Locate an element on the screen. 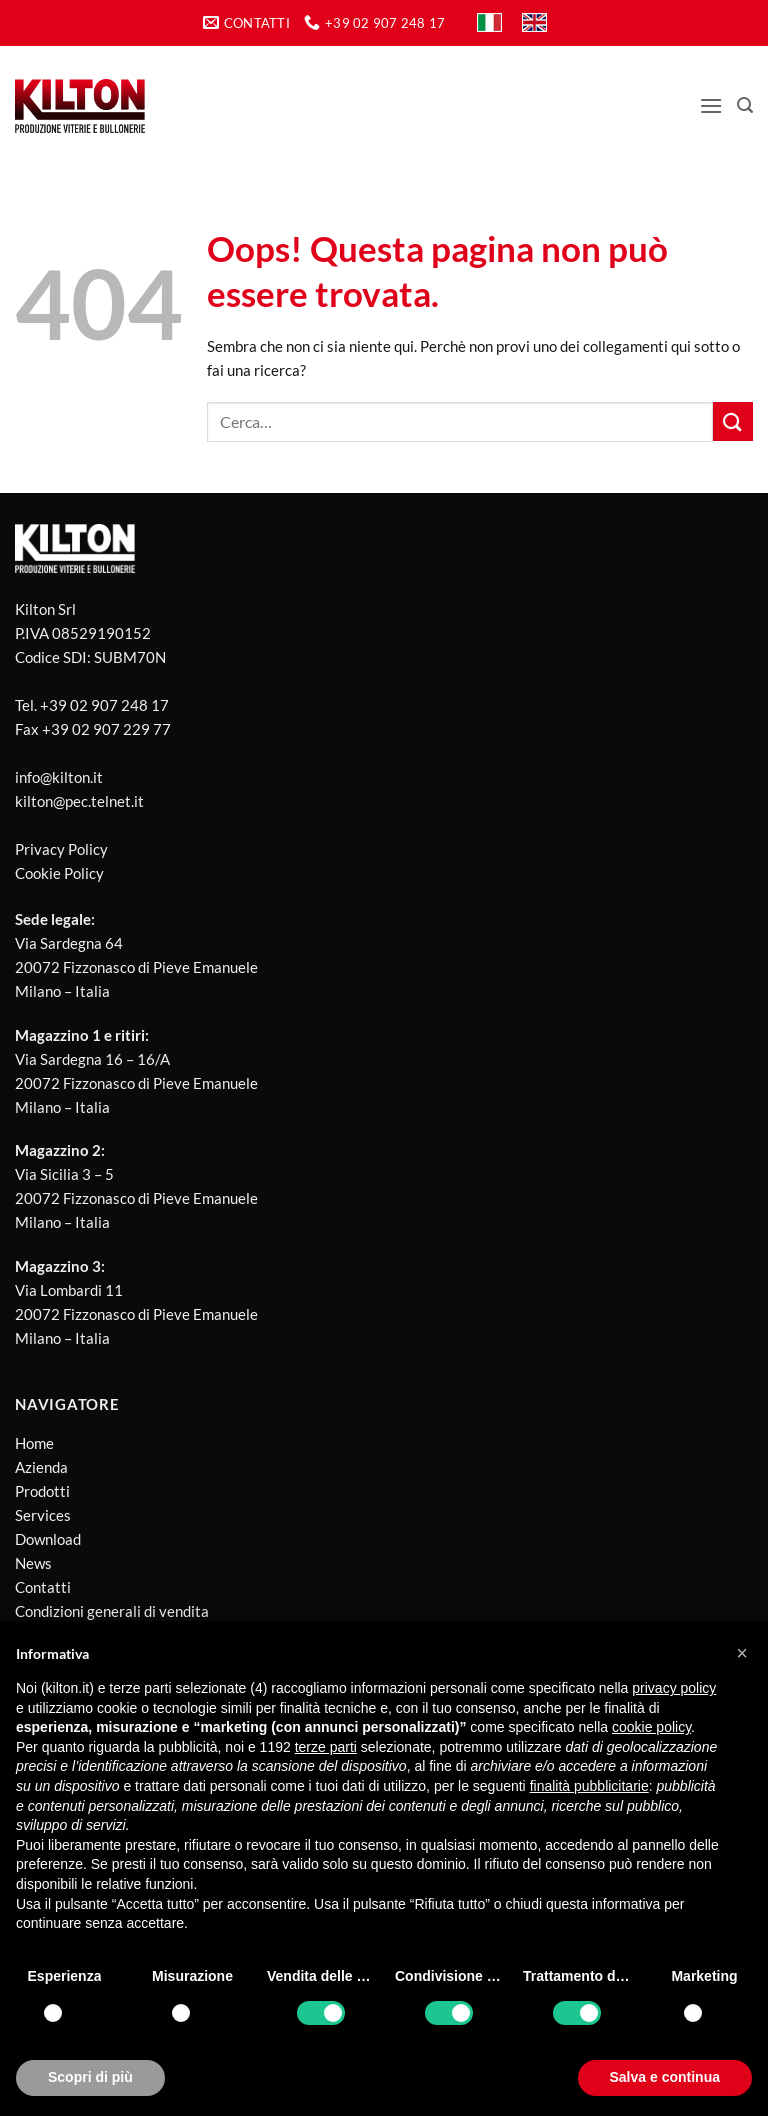  Condizioni generali di vendita is located at coordinates (112, 1611).